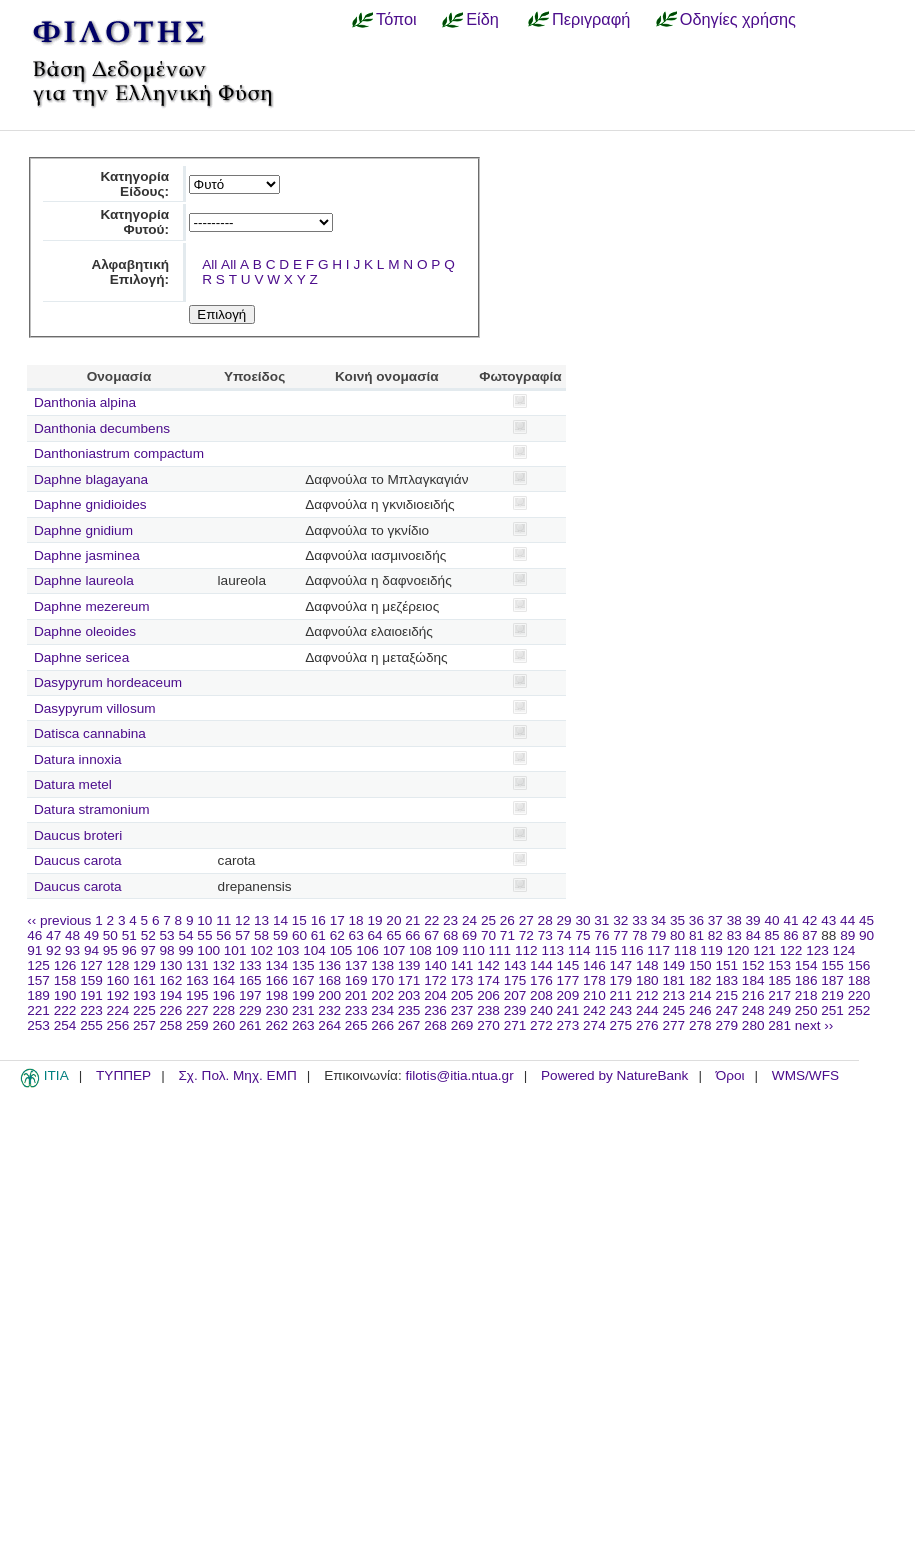  What do you see at coordinates (771, 920) in the screenshot?
I see `40` at bounding box center [771, 920].